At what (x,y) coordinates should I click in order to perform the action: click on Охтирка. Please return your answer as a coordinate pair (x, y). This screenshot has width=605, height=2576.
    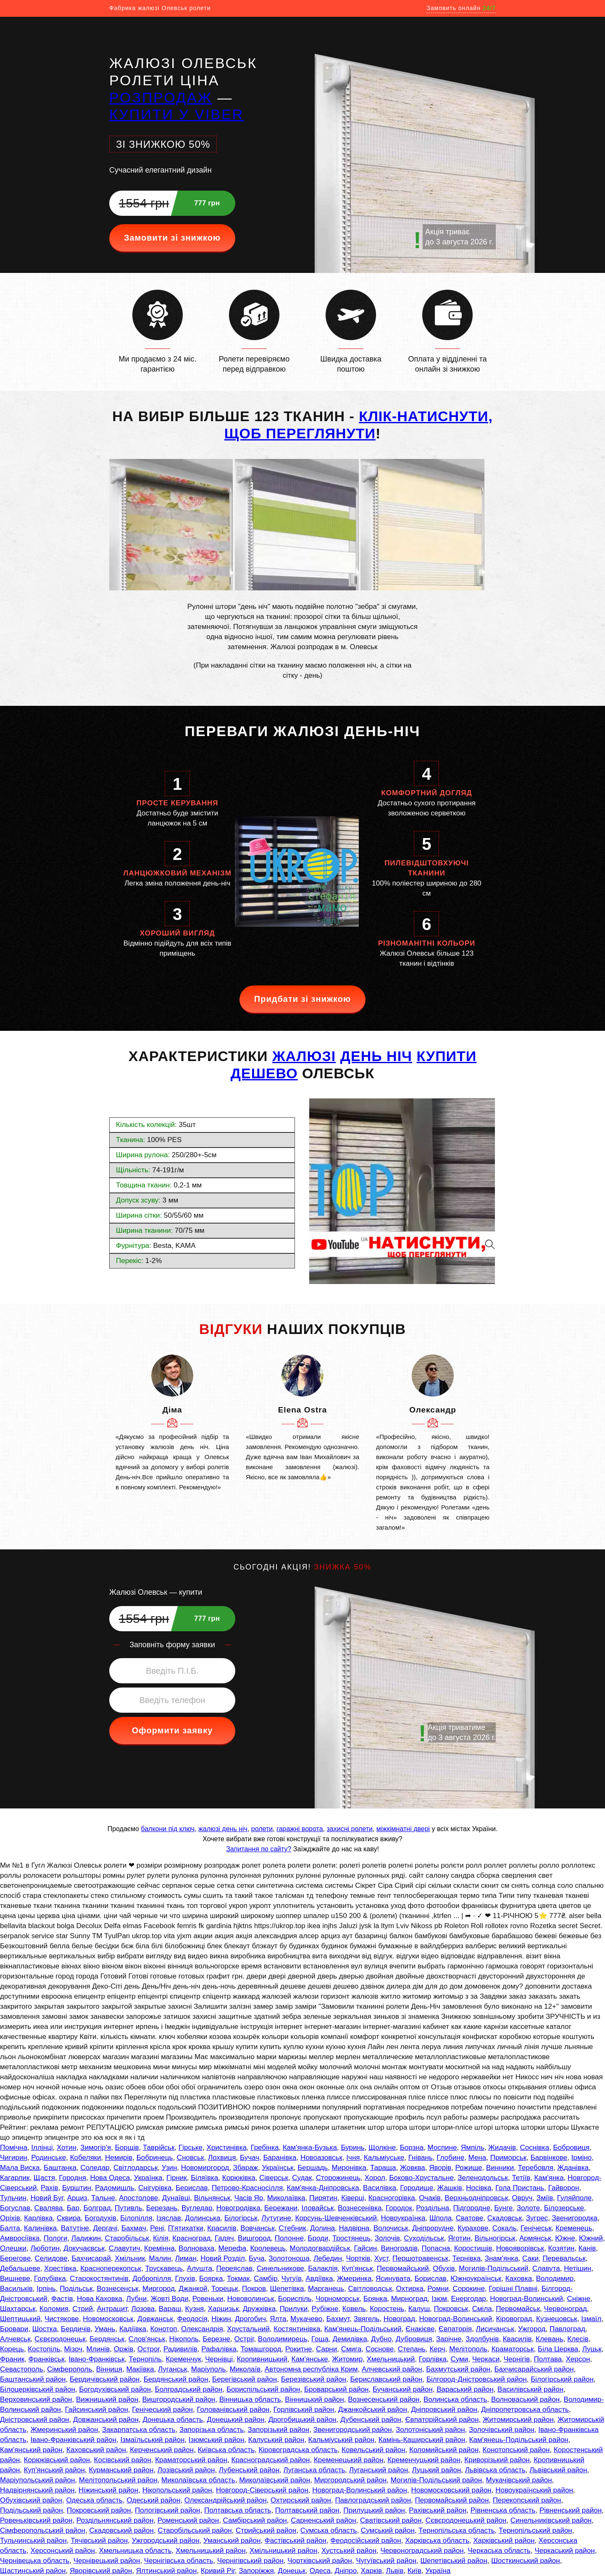
    Looking at the image, I should click on (410, 2289).